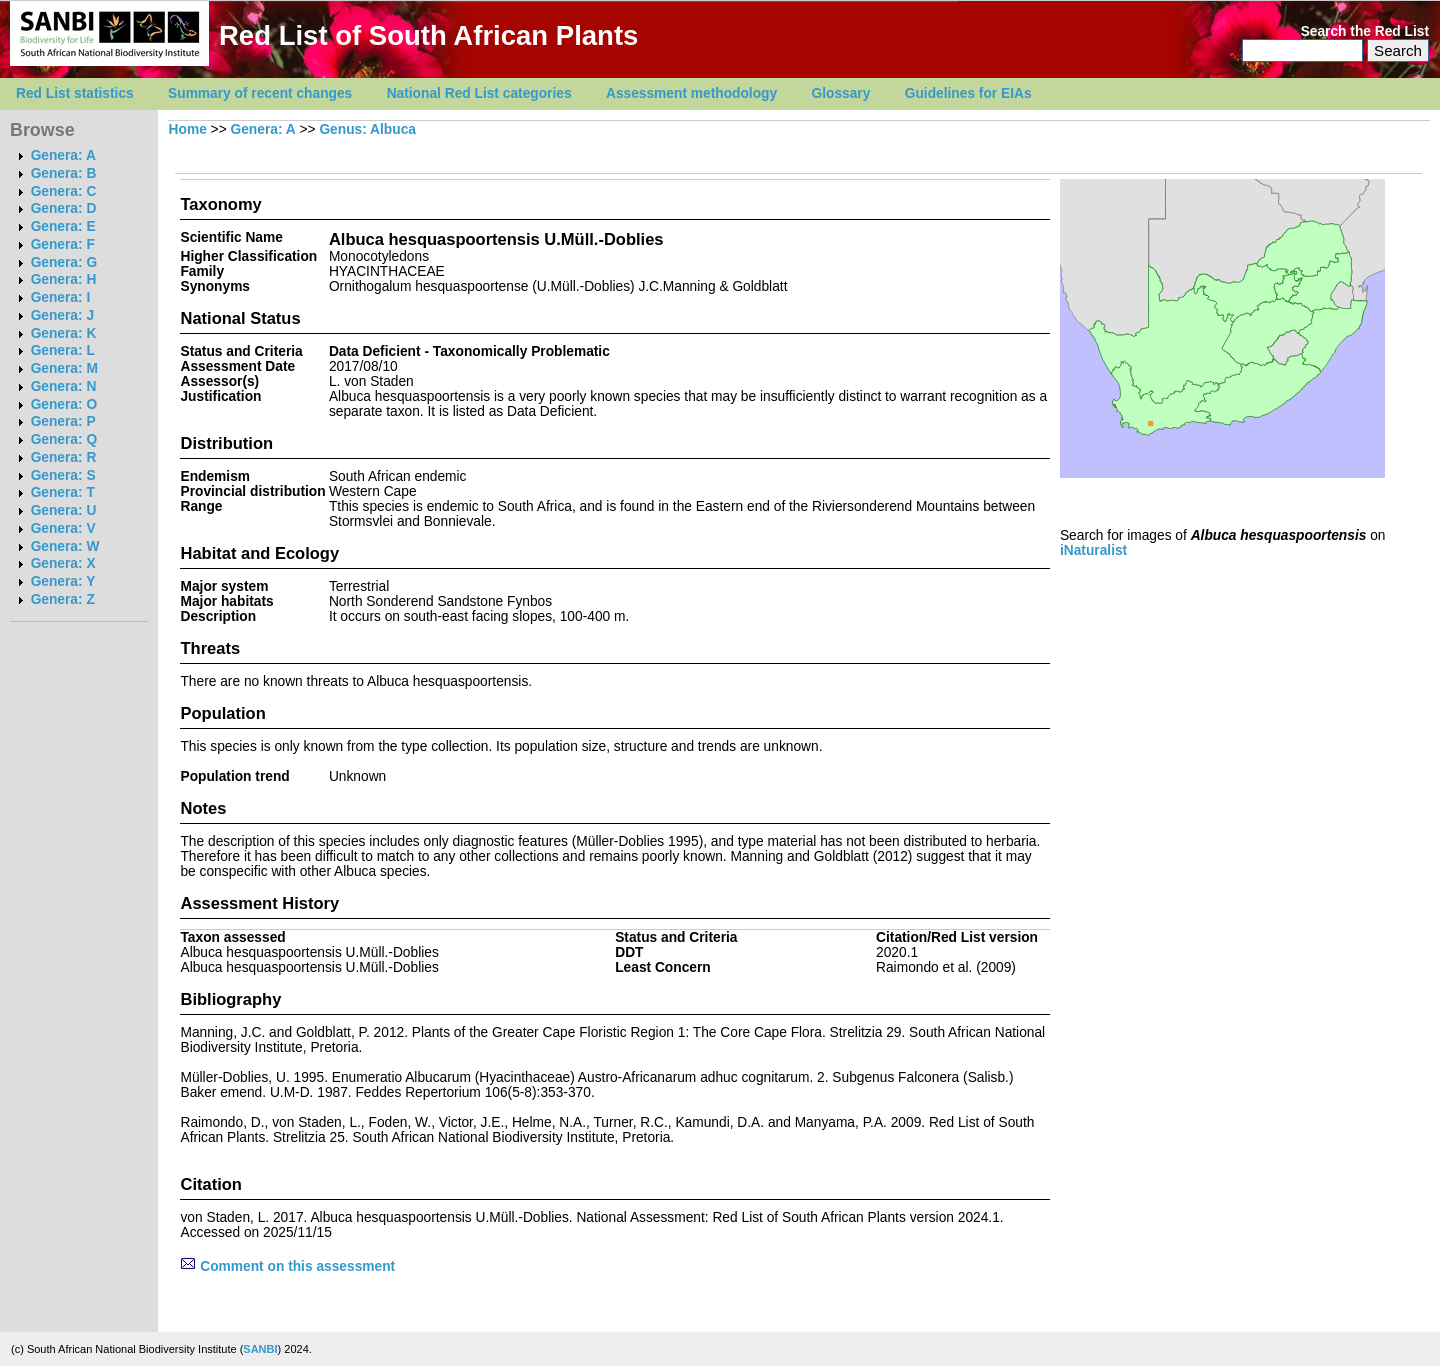 This screenshot has width=1440, height=1366. I want to click on Red List statistics, so click(75, 93).